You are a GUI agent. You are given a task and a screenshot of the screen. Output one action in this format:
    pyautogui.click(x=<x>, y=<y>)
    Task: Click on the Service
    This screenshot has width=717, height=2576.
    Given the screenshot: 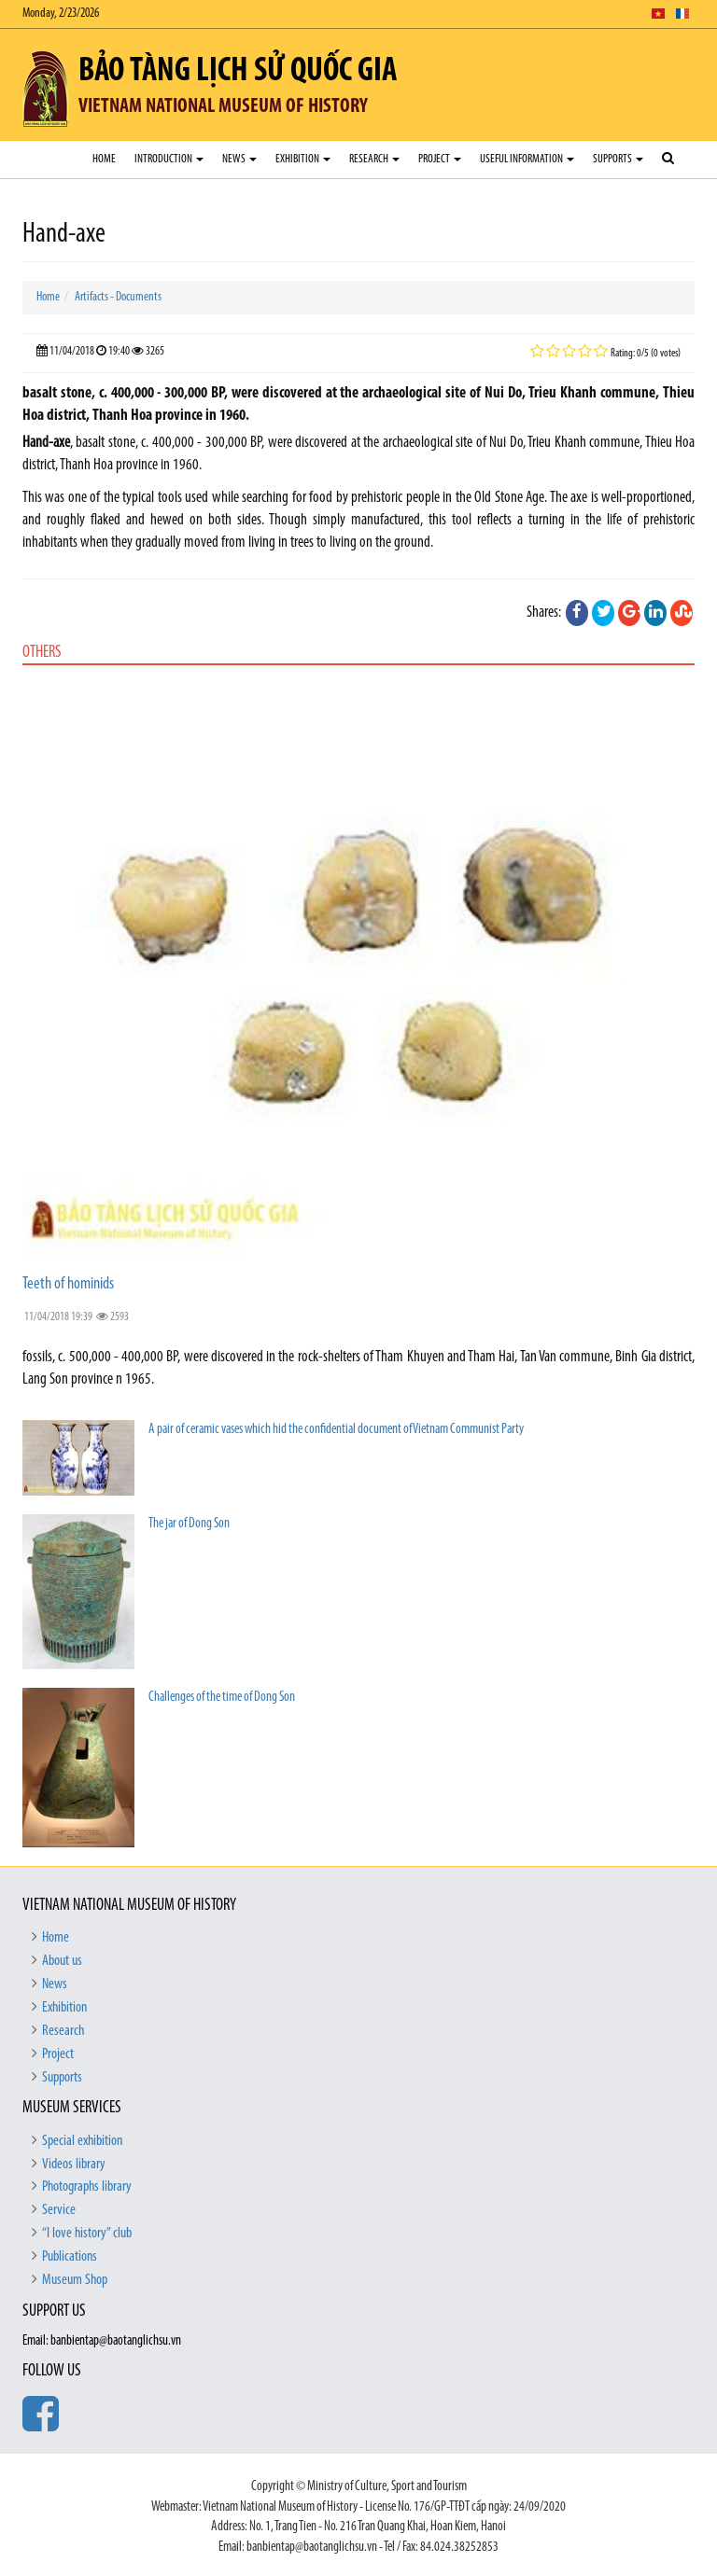 What is the action you would take?
    pyautogui.click(x=59, y=2210)
    